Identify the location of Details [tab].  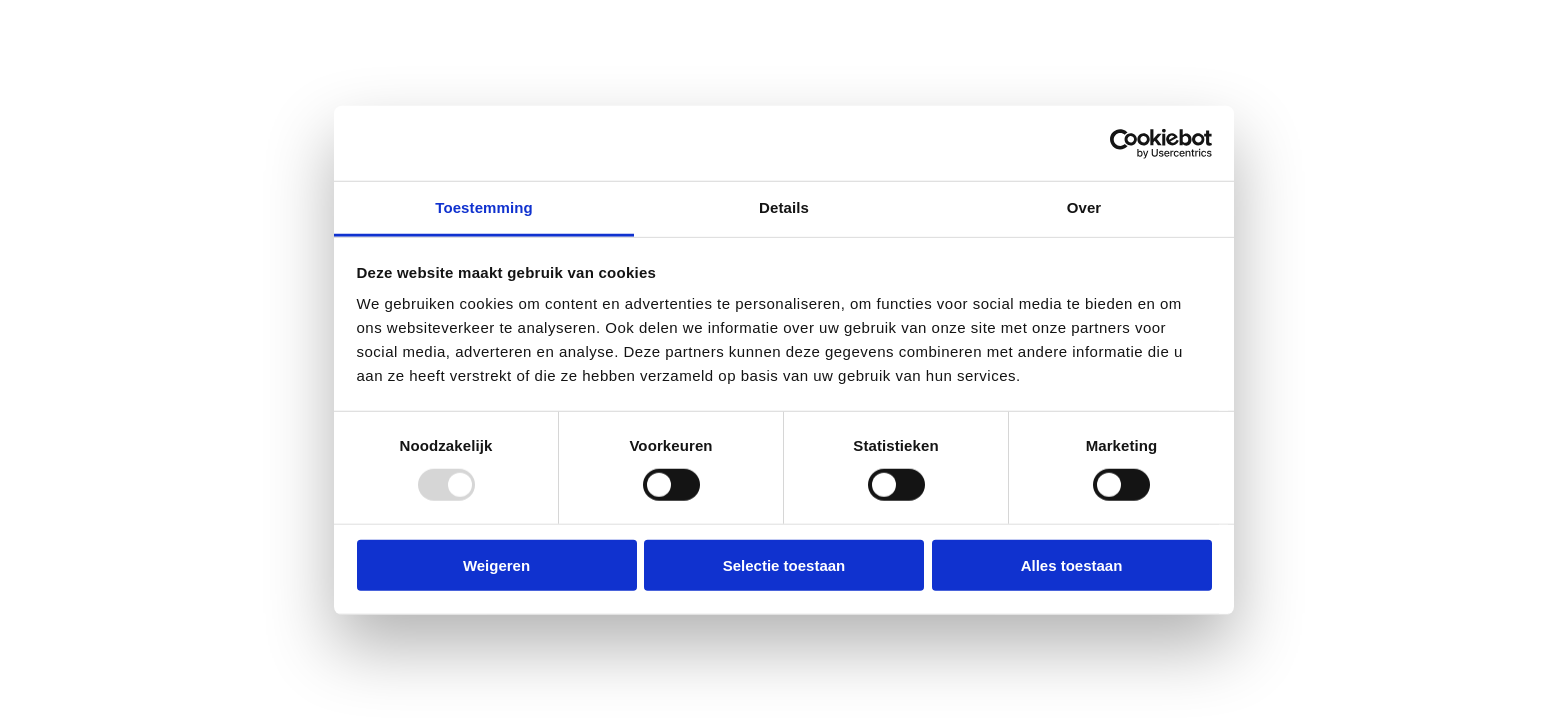
(784, 207).